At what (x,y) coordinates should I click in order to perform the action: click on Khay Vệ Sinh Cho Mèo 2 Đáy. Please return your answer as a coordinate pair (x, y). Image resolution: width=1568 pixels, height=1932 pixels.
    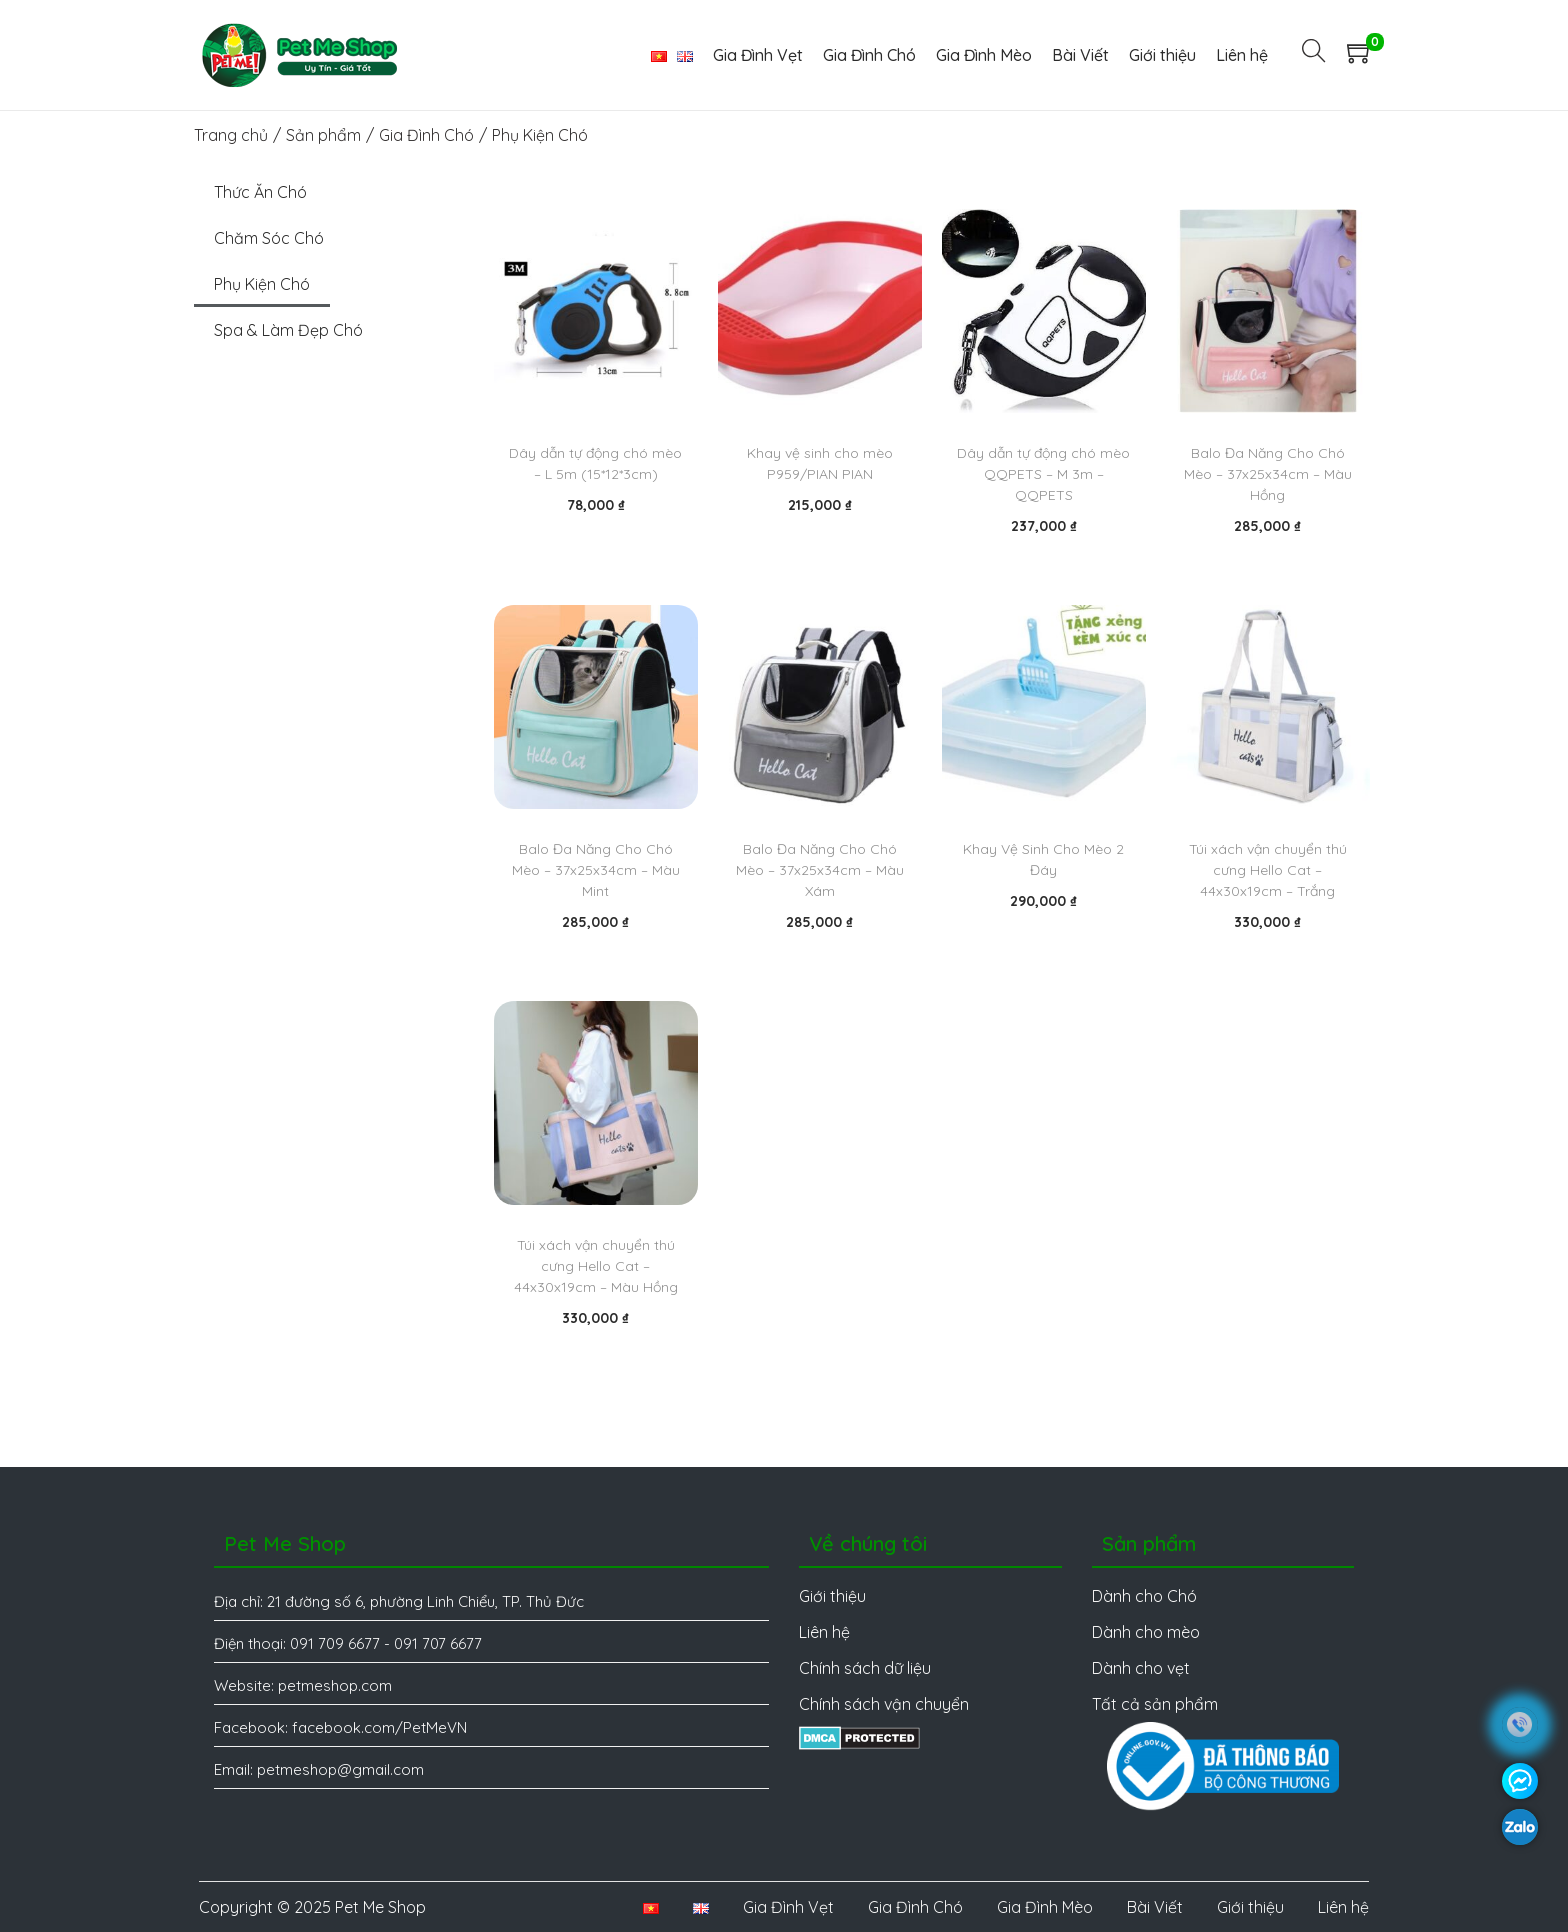
    Looking at the image, I should click on (1043, 859).